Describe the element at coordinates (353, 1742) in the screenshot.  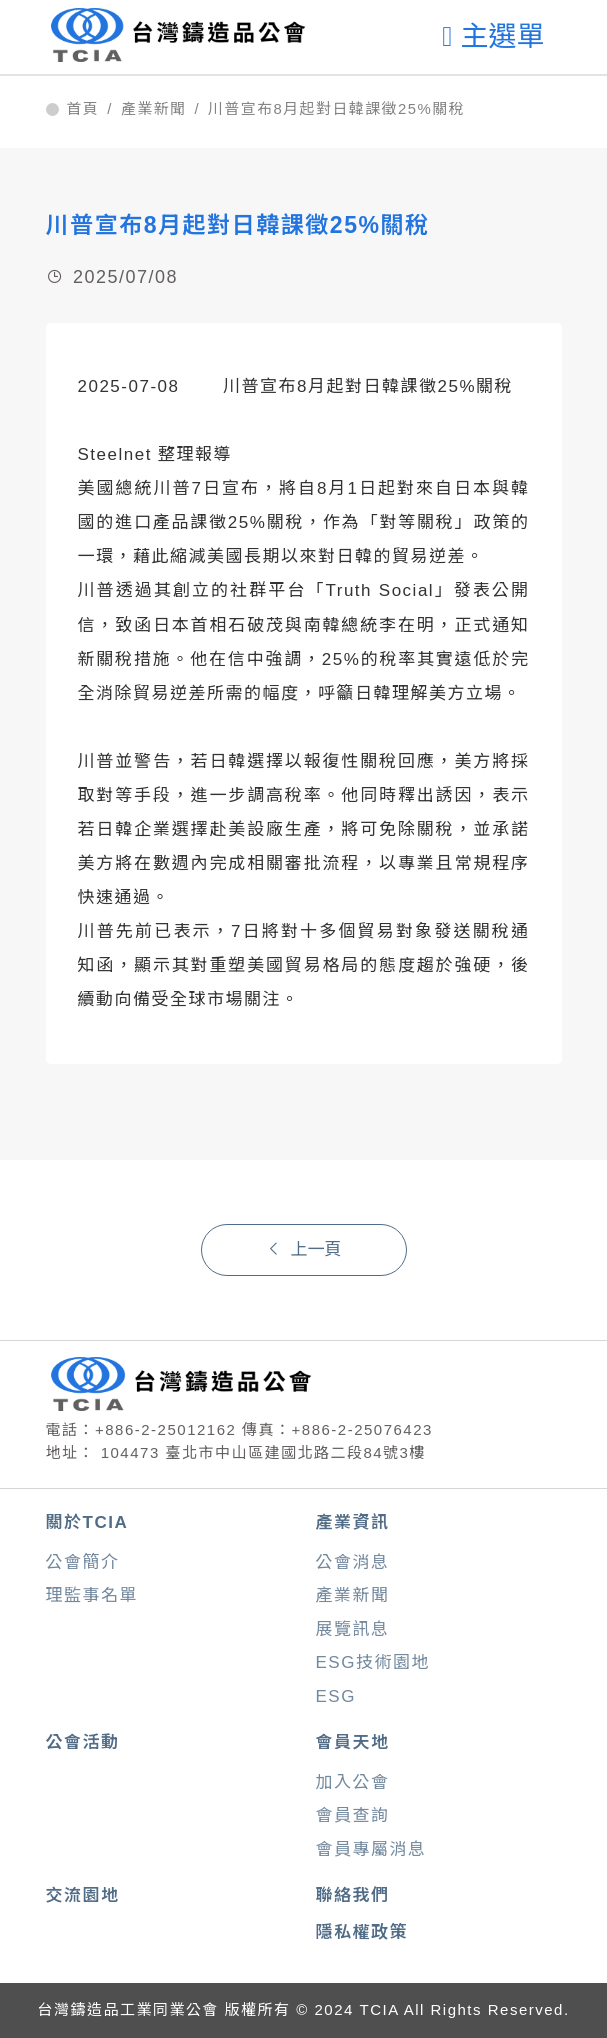
I see `會員天地` at that location.